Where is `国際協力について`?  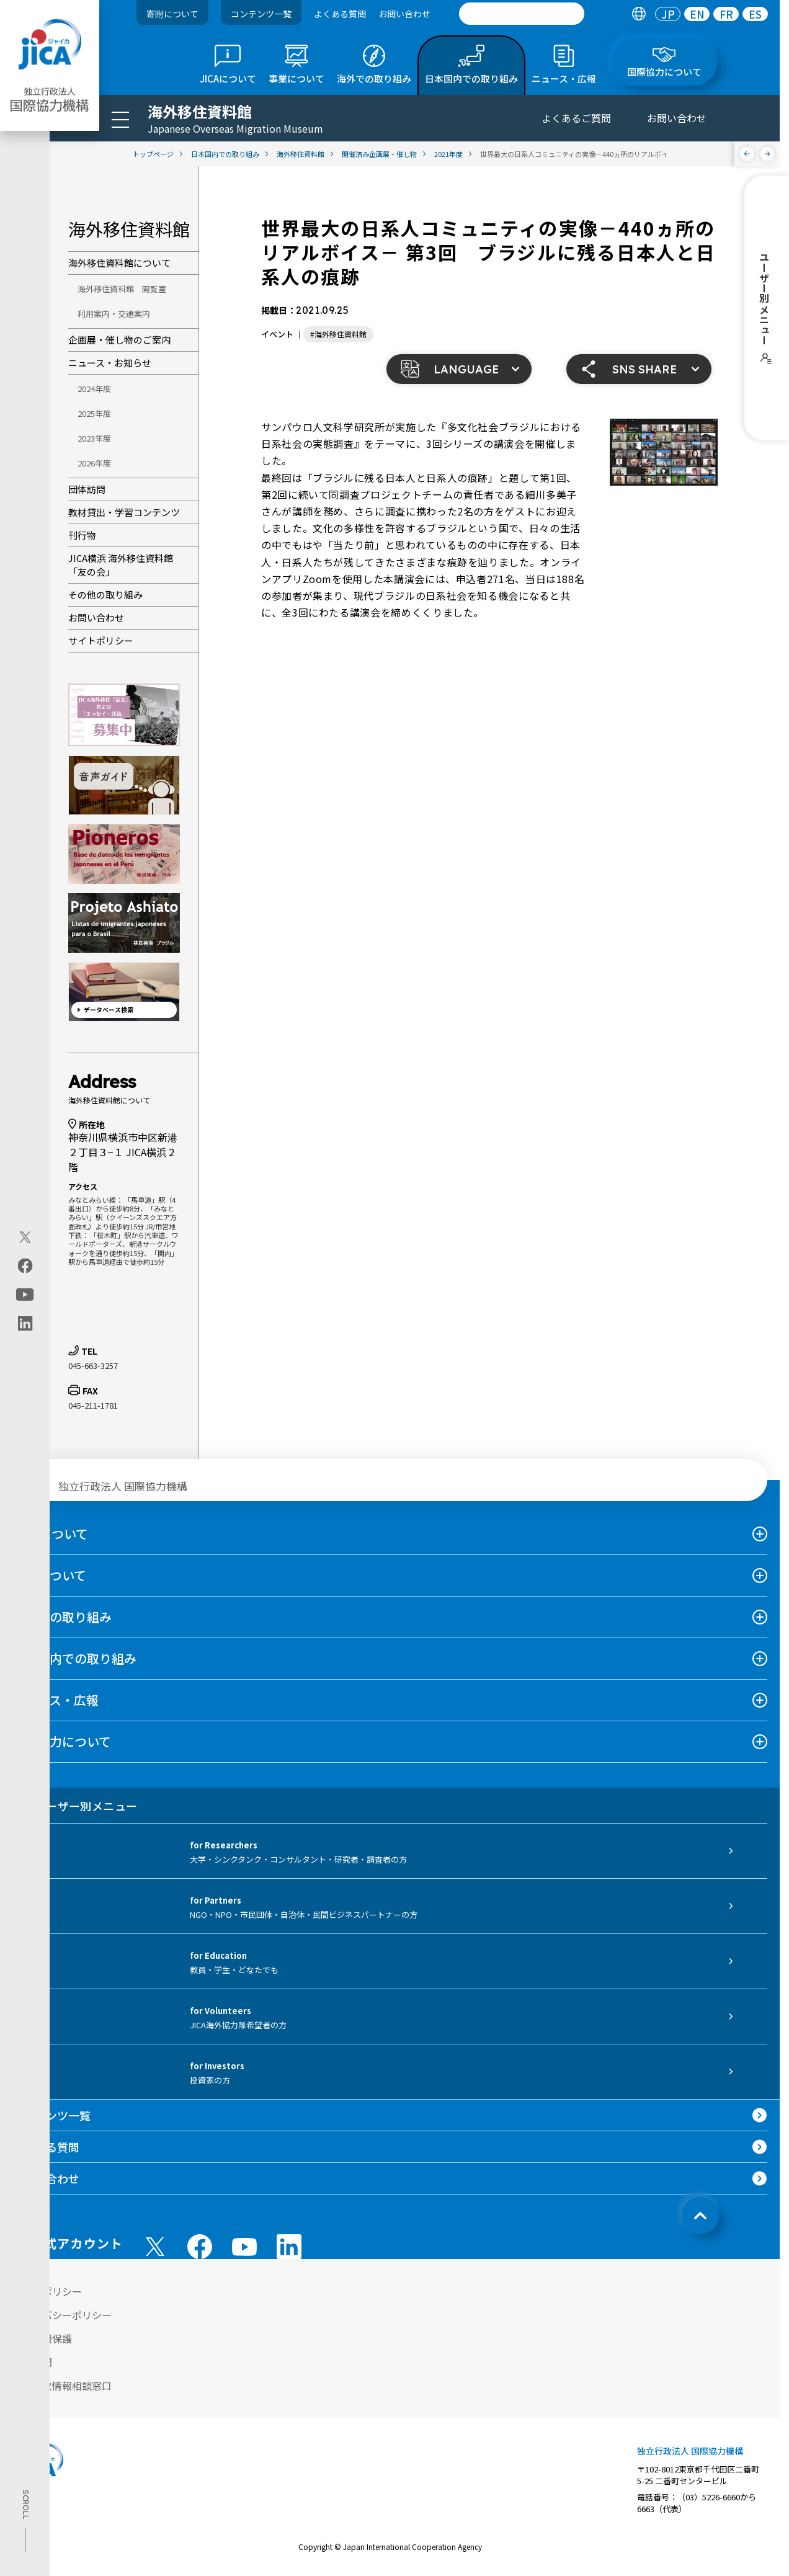 国際協力について is located at coordinates (61, 1741).